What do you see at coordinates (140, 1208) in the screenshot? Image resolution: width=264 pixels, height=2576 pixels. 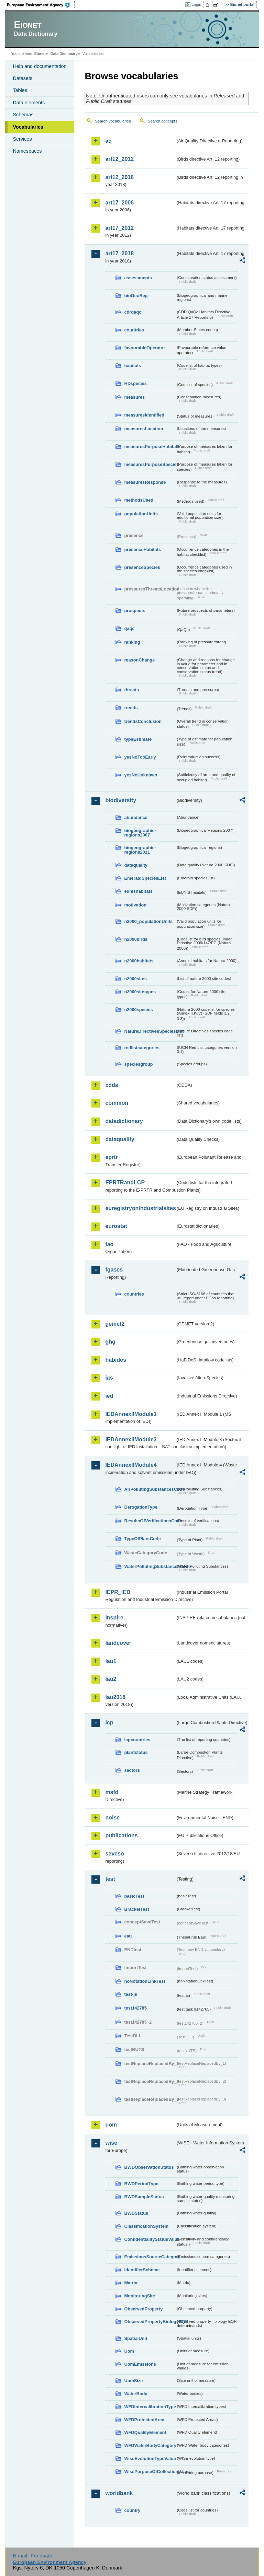 I see `euregistryonindustrialsites` at bounding box center [140, 1208].